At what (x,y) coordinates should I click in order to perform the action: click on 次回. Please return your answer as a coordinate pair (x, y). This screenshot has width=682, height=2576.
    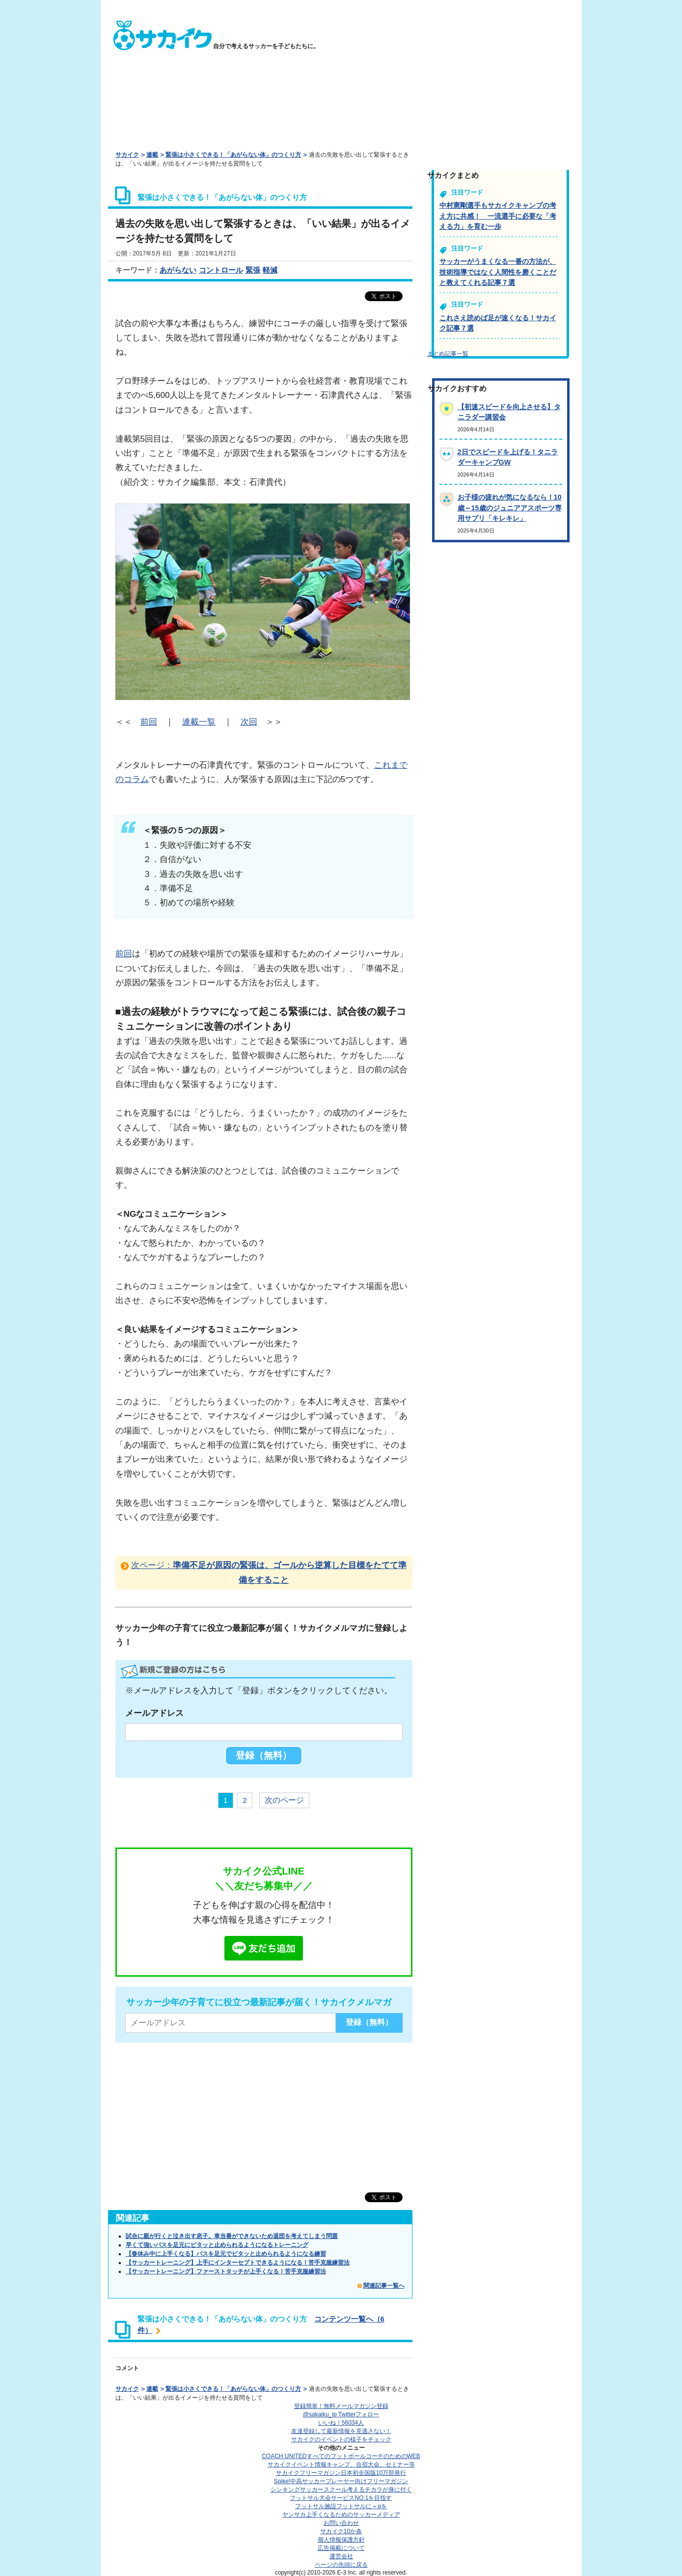
    Looking at the image, I should click on (249, 722).